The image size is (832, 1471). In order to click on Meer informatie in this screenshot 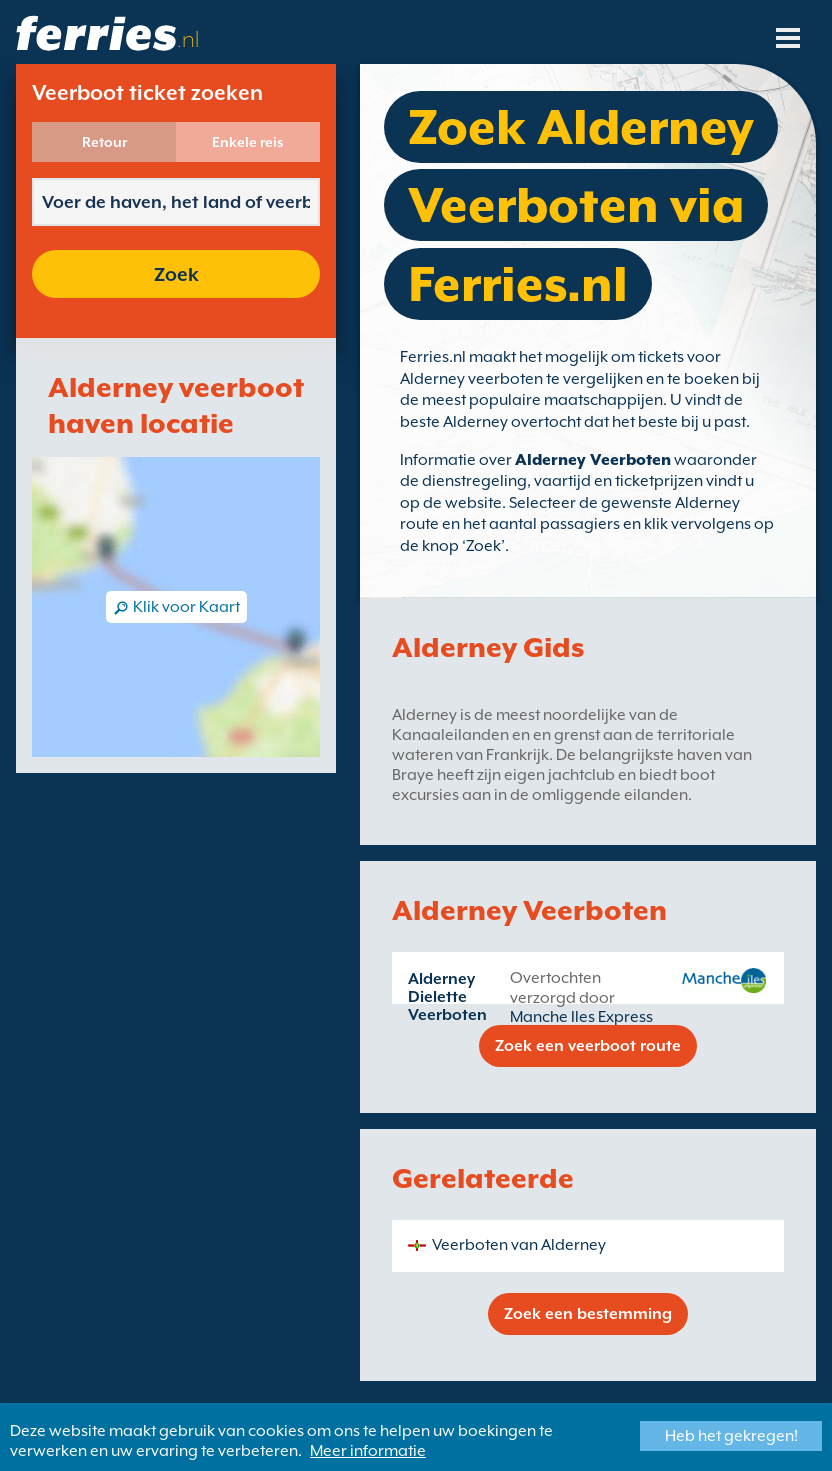, I will do `click(368, 1451)`.